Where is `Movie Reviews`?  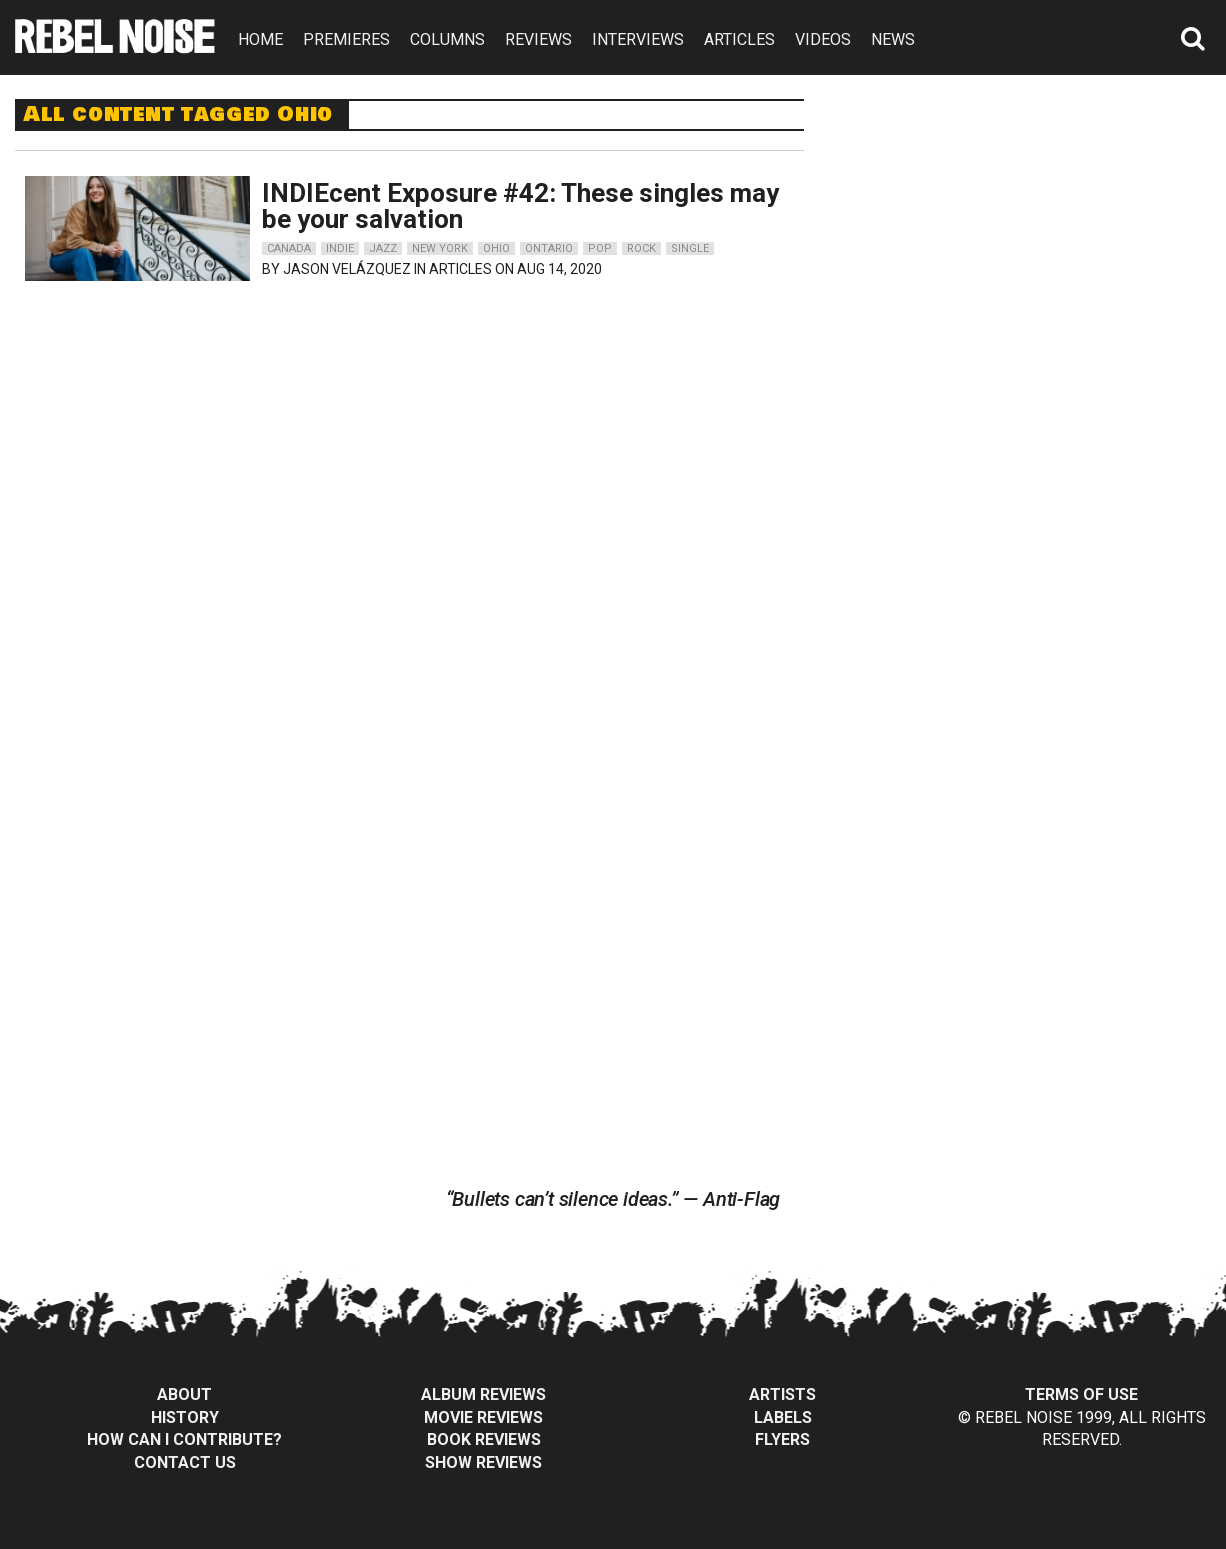 Movie Reviews is located at coordinates (483, 1417).